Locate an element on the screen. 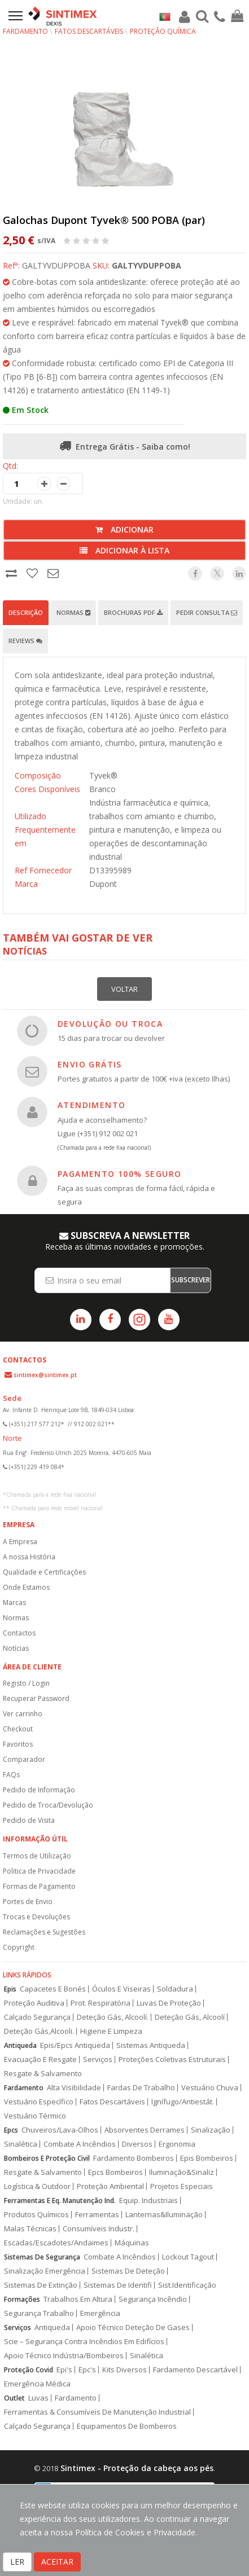 The image size is (249, 2576). Diversos is located at coordinates (137, 2144).